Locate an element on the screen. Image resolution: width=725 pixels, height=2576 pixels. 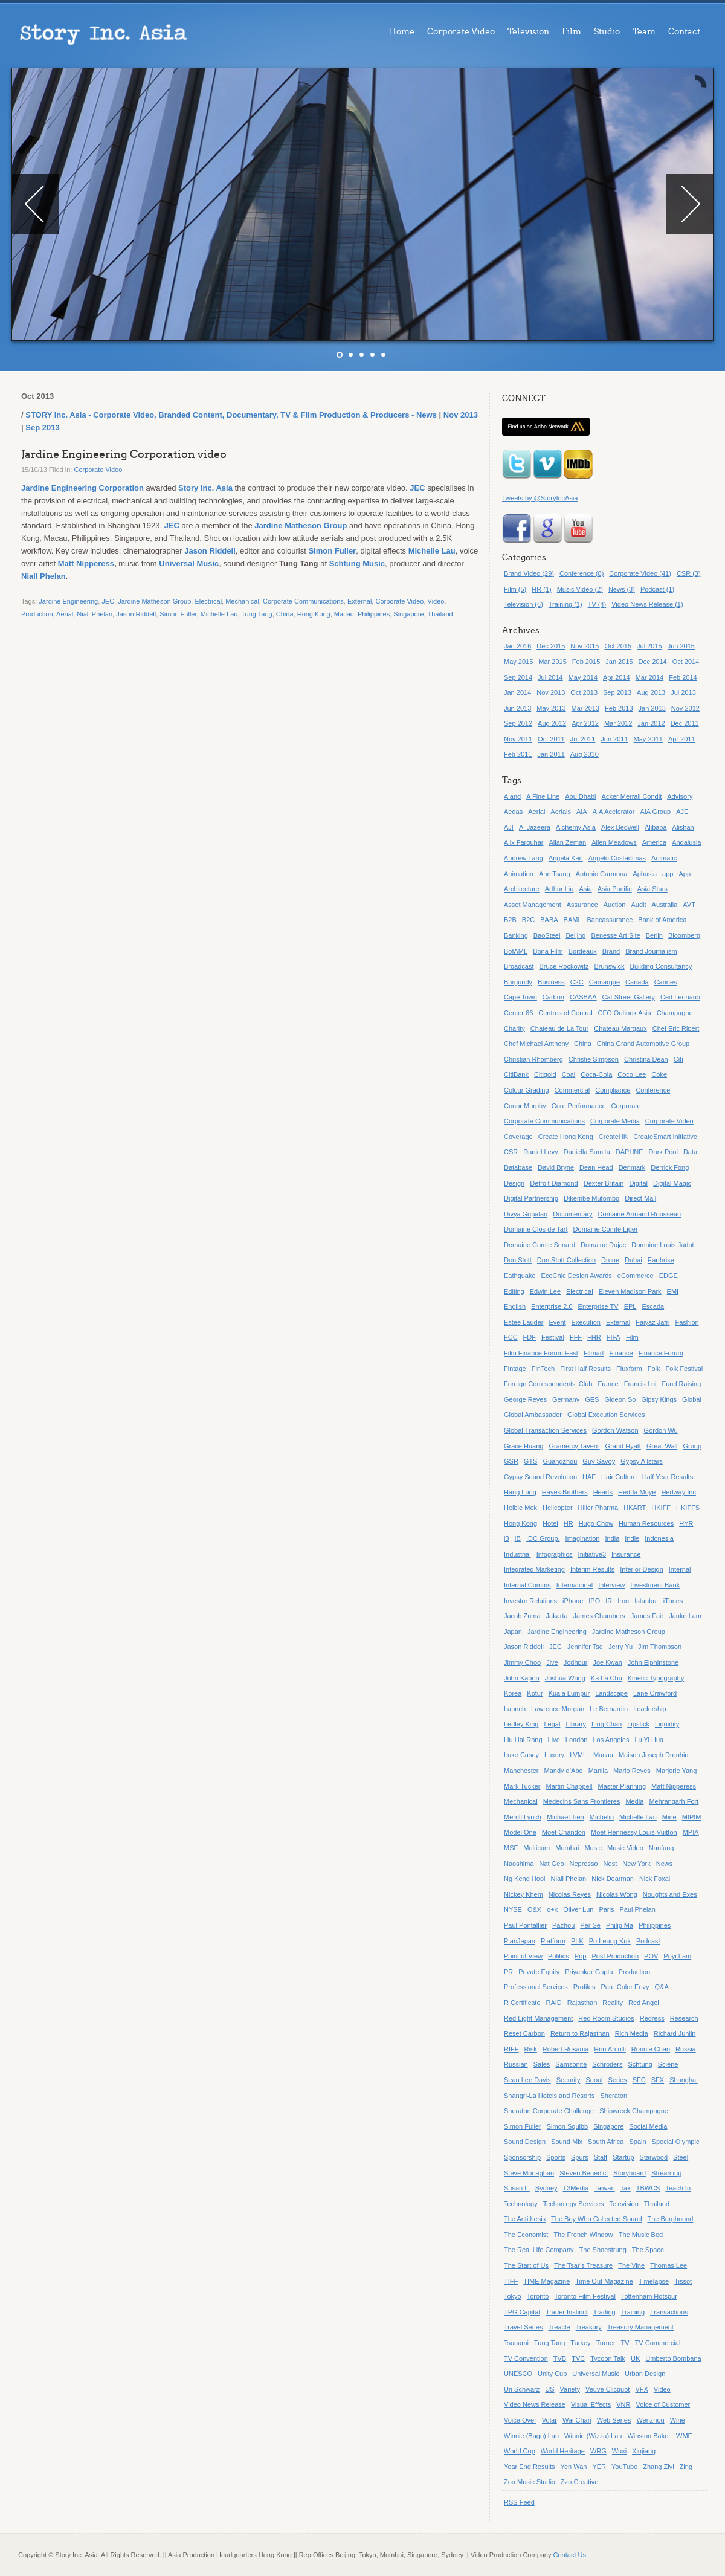
Dean Head is located at coordinates (596, 1167).